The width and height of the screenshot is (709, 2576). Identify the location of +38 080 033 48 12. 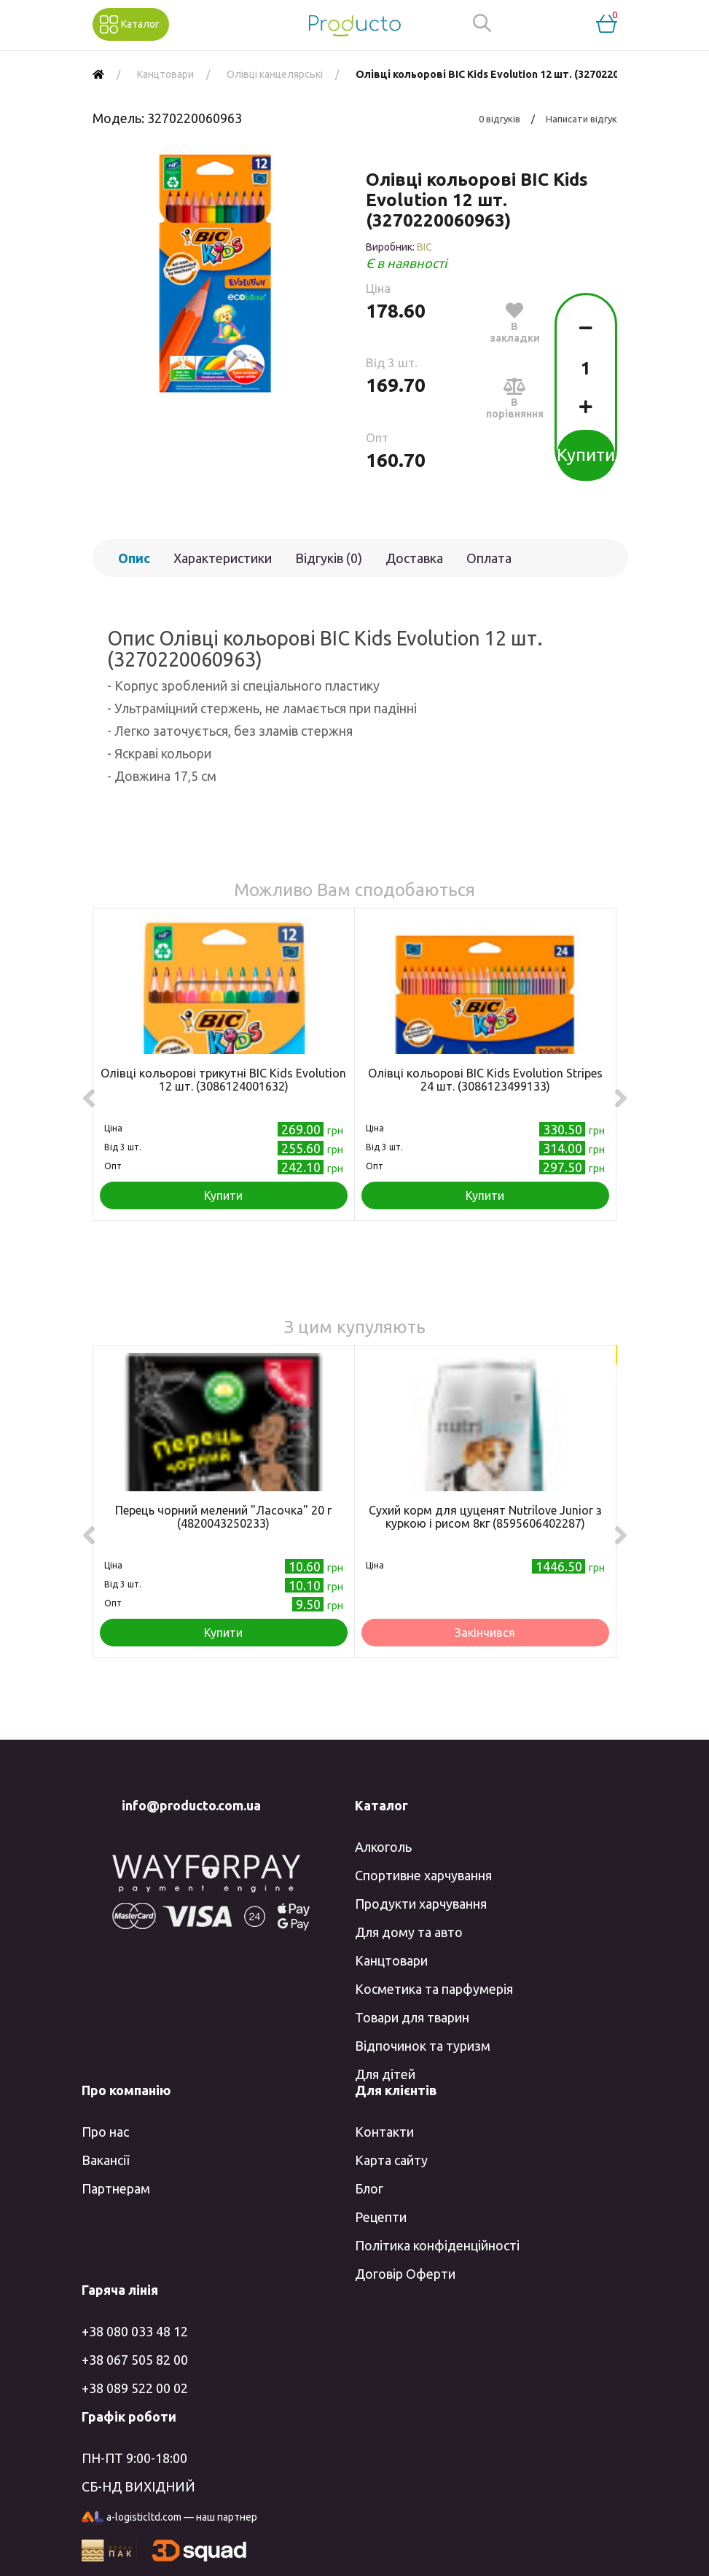
(135, 2331).